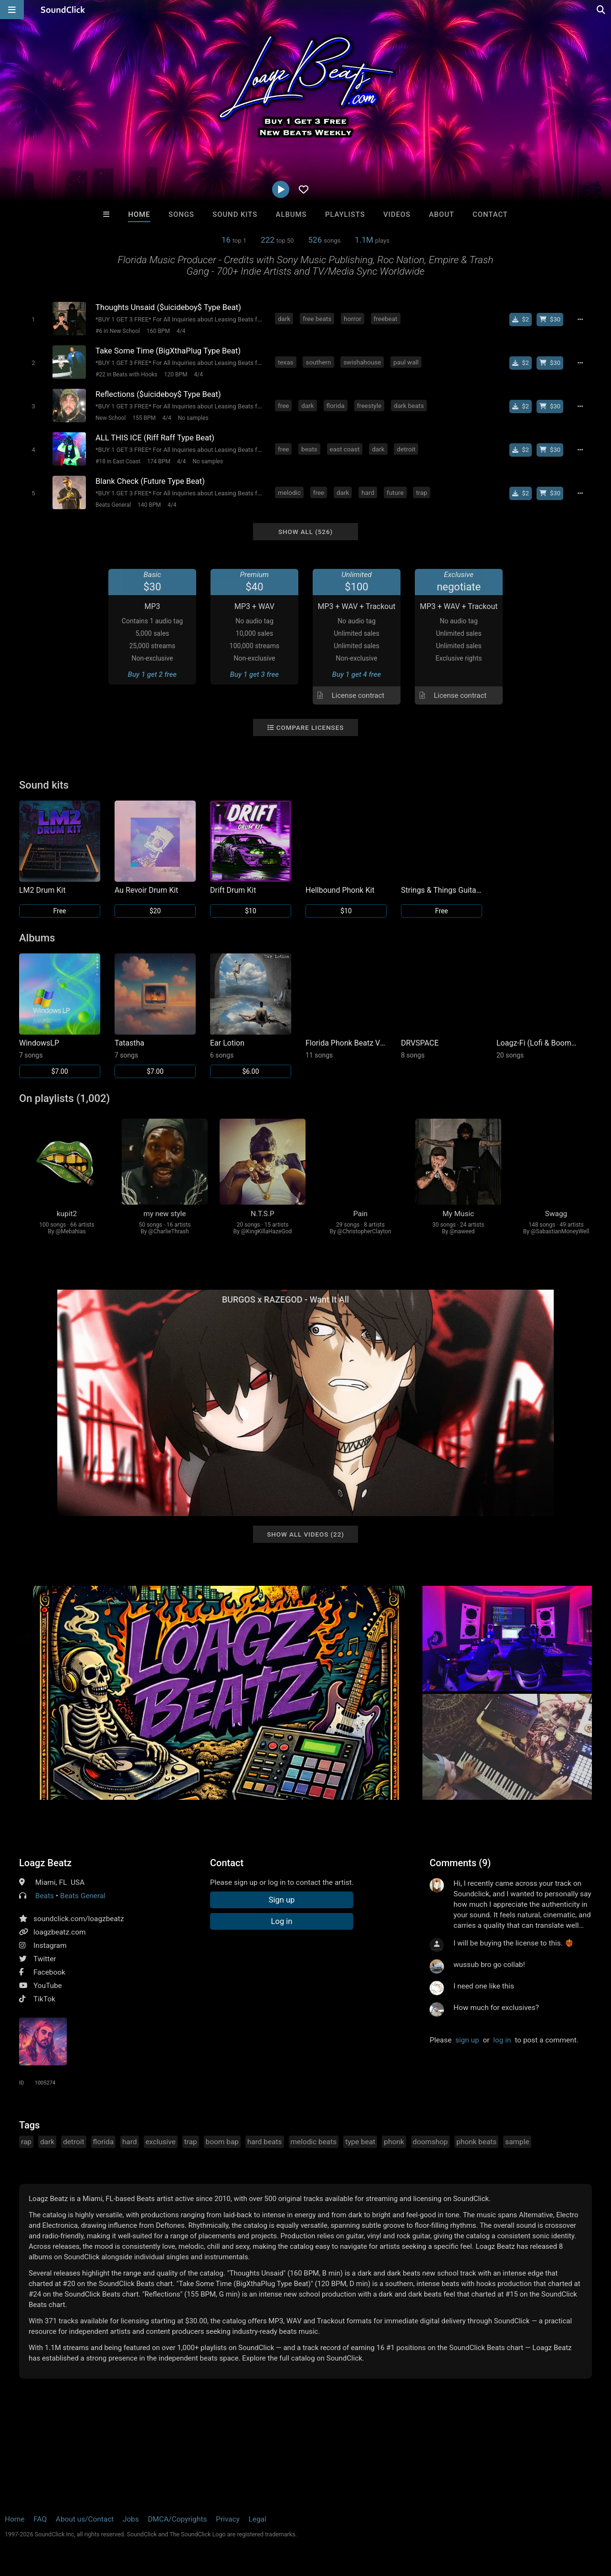 The width and height of the screenshot is (611, 2576). Describe the element at coordinates (63, 9) in the screenshot. I see `[SoundClick homepage]` at that location.